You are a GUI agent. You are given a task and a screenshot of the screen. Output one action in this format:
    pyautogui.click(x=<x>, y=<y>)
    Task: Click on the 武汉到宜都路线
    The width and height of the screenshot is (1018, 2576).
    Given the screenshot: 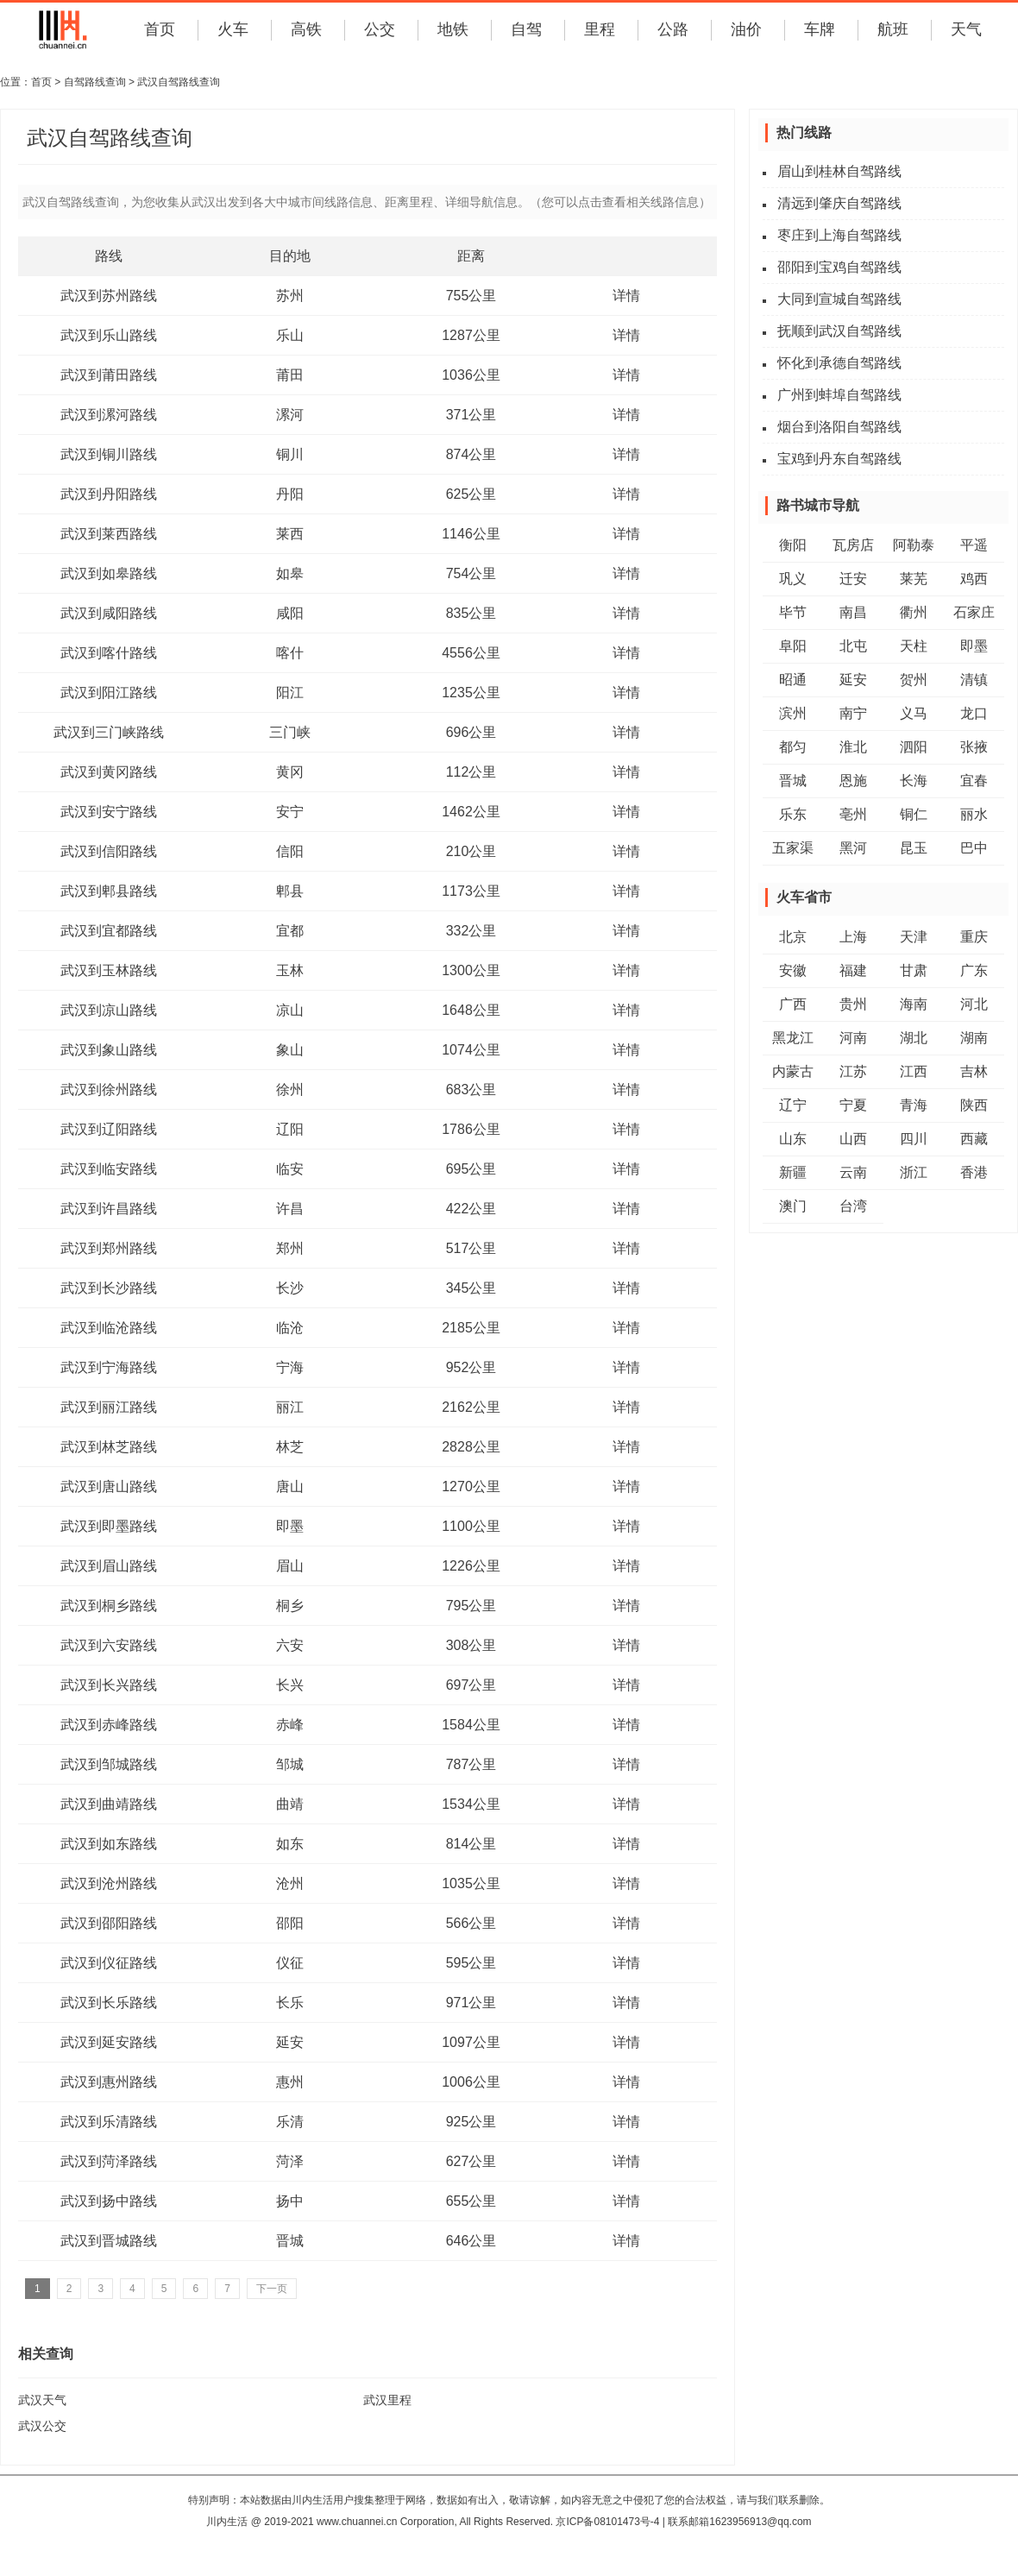 What is the action you would take?
    pyautogui.click(x=108, y=930)
    